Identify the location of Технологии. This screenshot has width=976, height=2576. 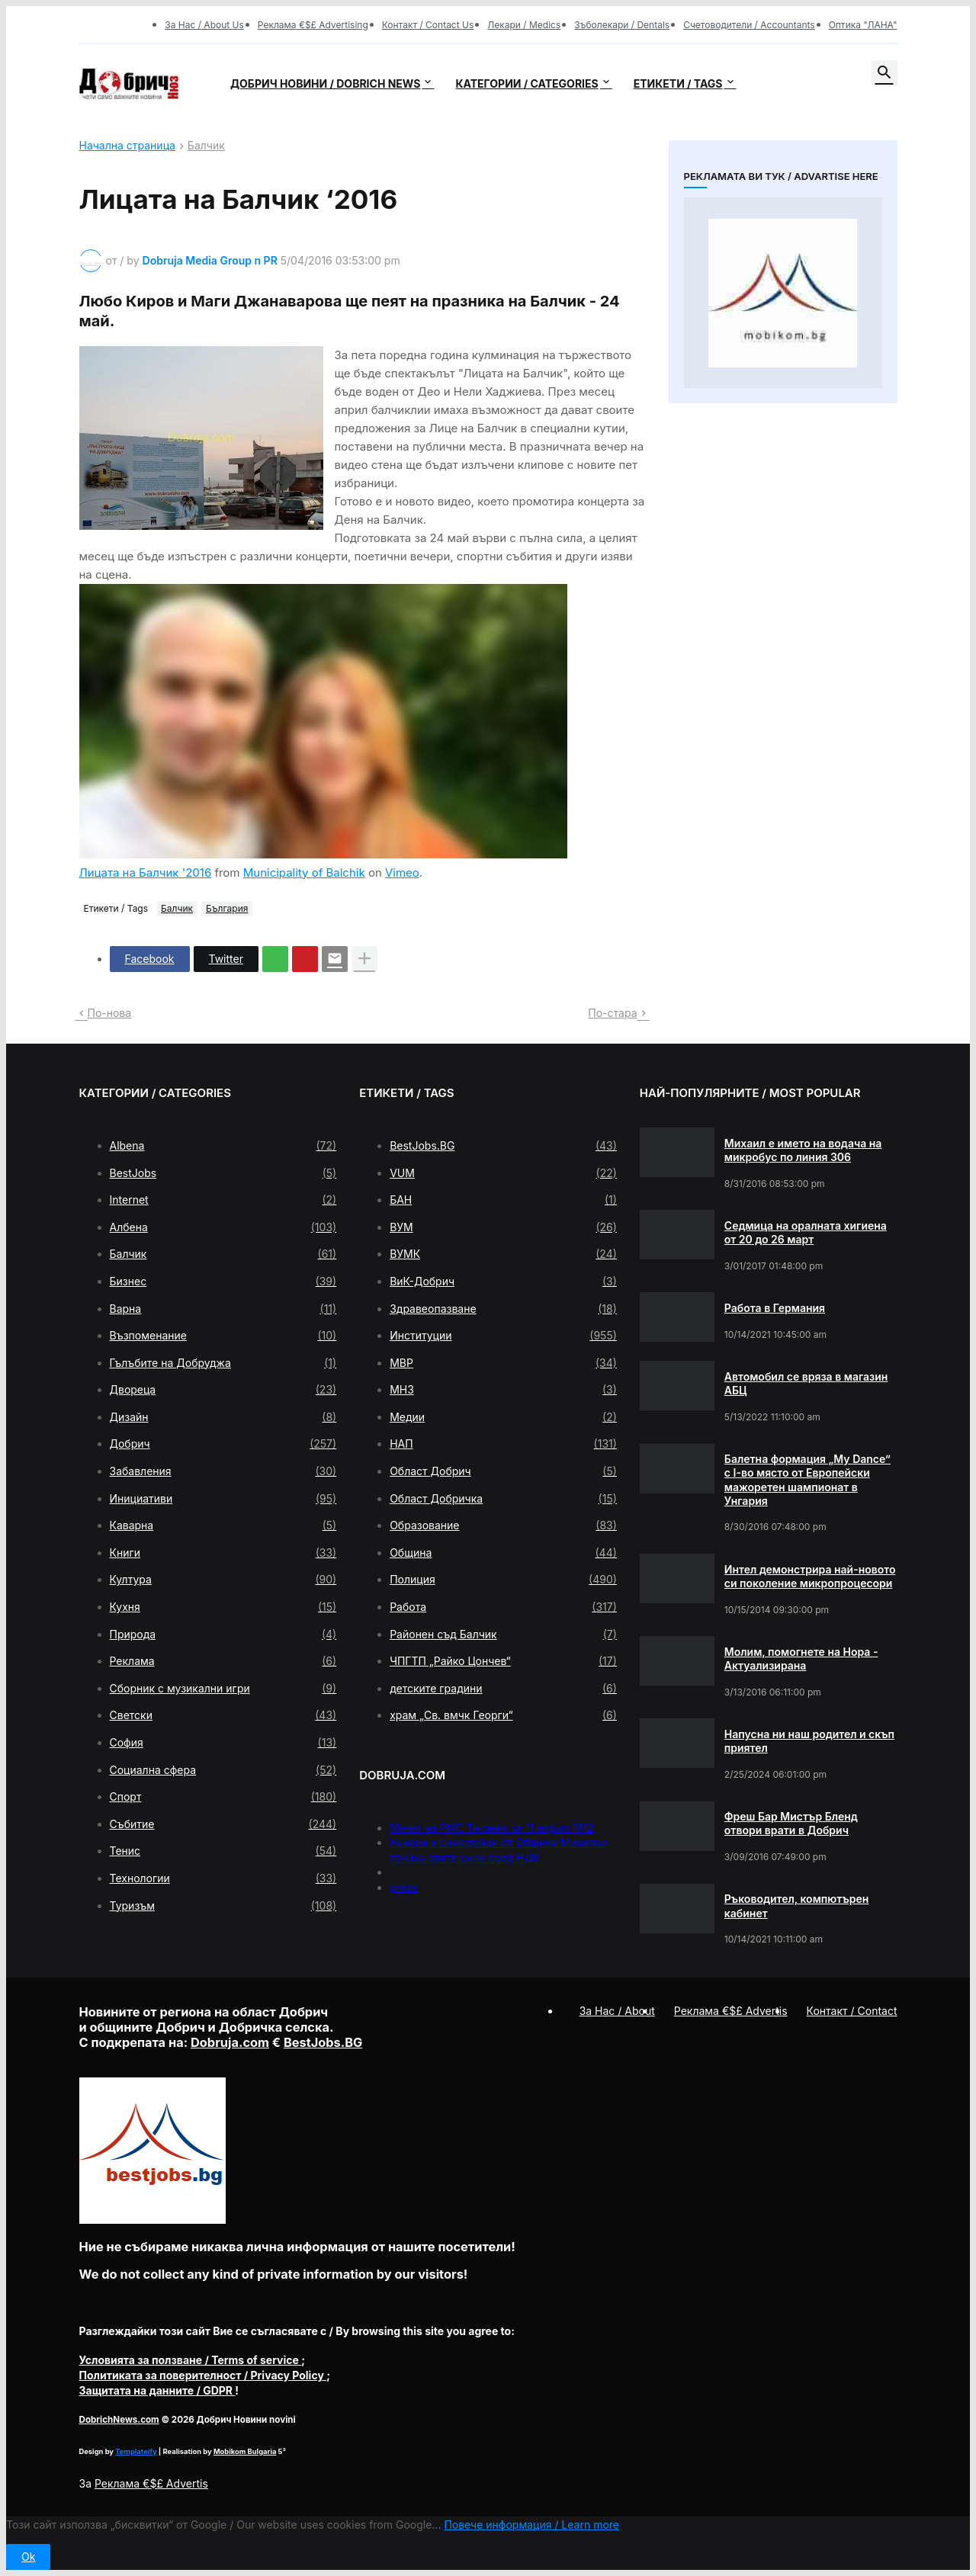
(223, 1878).